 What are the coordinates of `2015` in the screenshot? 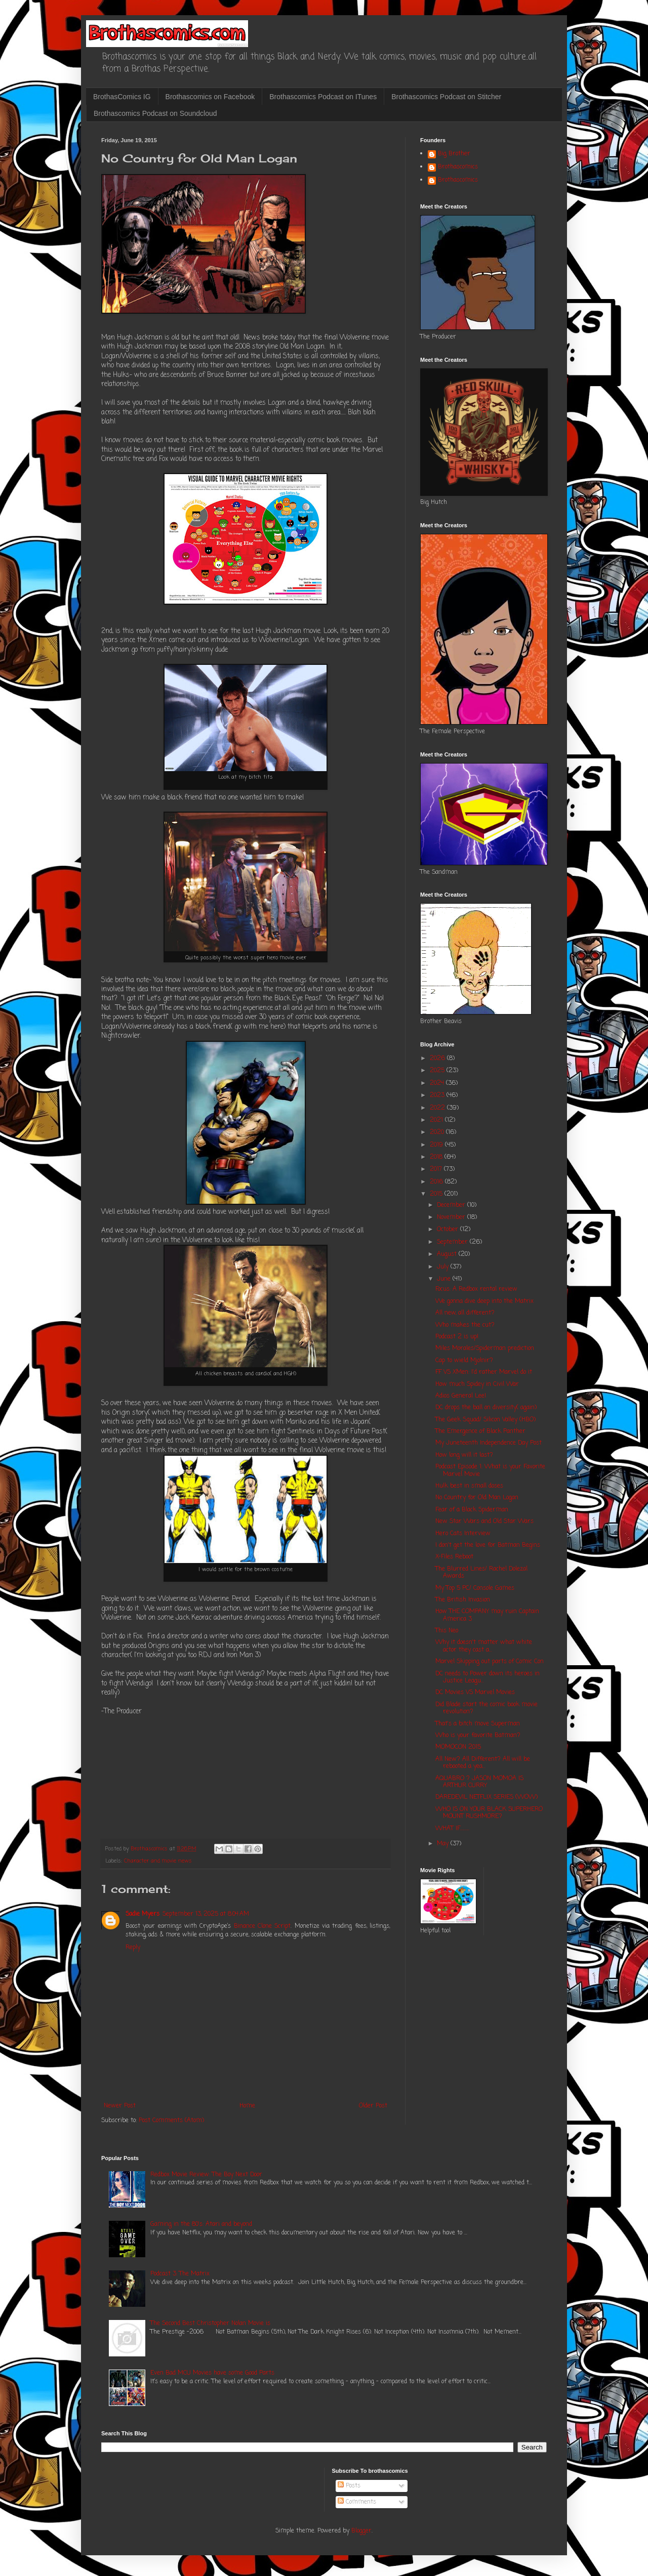 It's located at (437, 1194).